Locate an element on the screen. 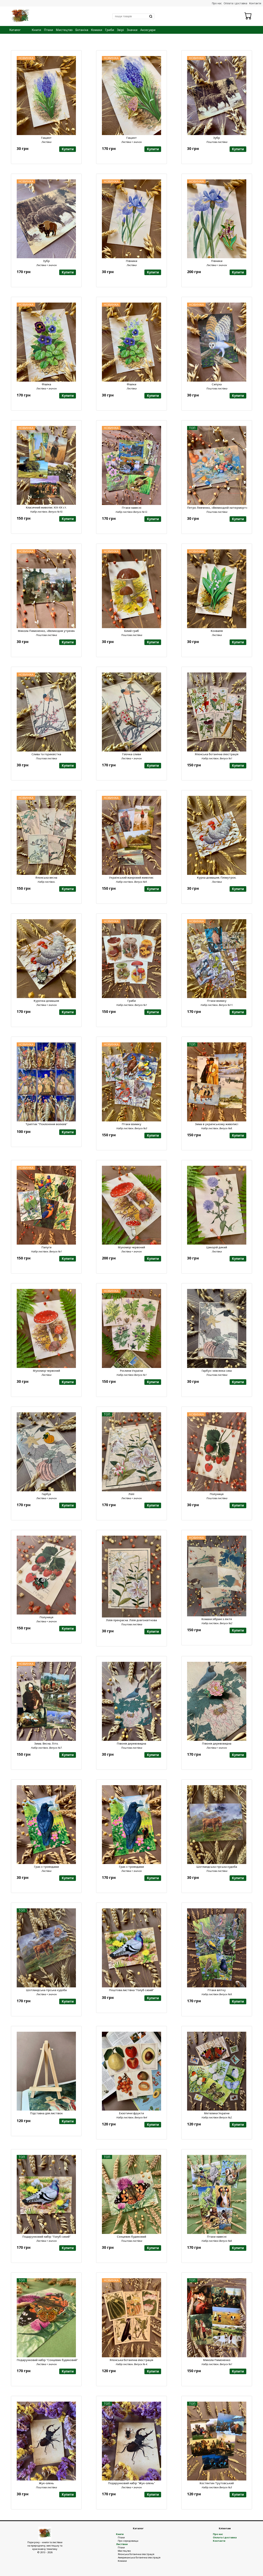  Комахи зібрані з ліктя is located at coordinates (216, 1619).